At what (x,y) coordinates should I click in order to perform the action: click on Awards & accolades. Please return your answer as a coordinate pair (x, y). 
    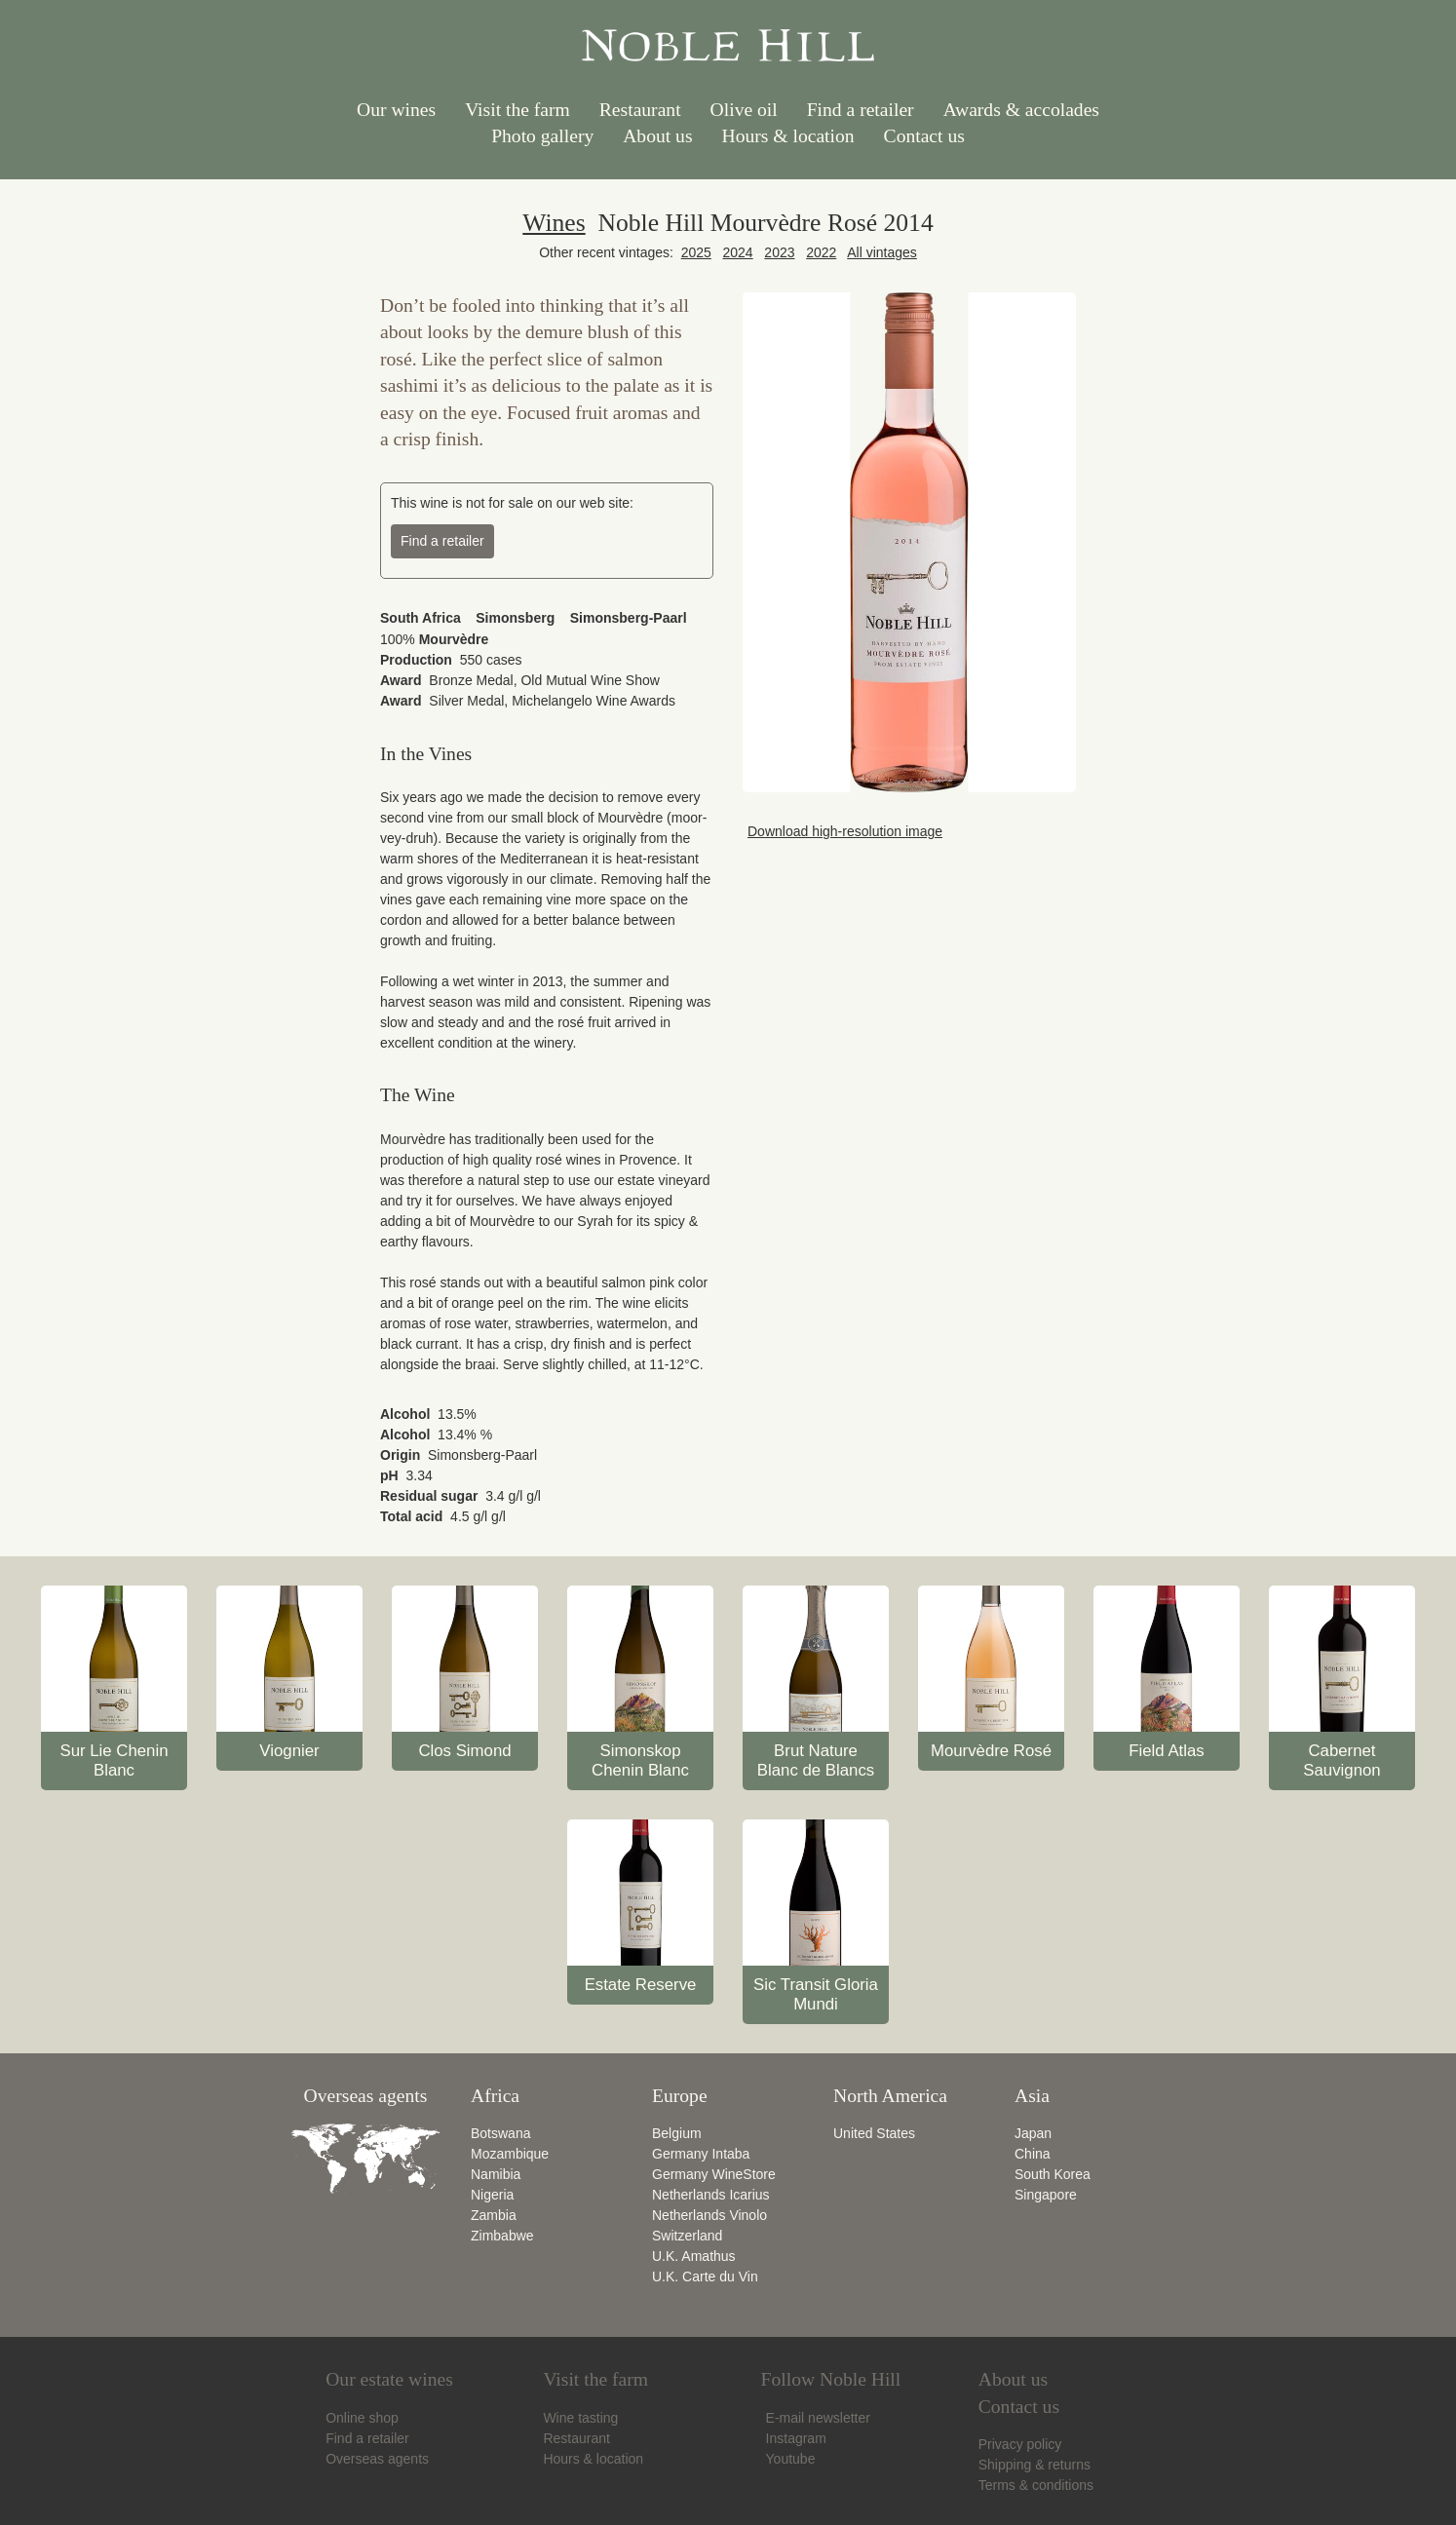
    Looking at the image, I should click on (1021, 109).